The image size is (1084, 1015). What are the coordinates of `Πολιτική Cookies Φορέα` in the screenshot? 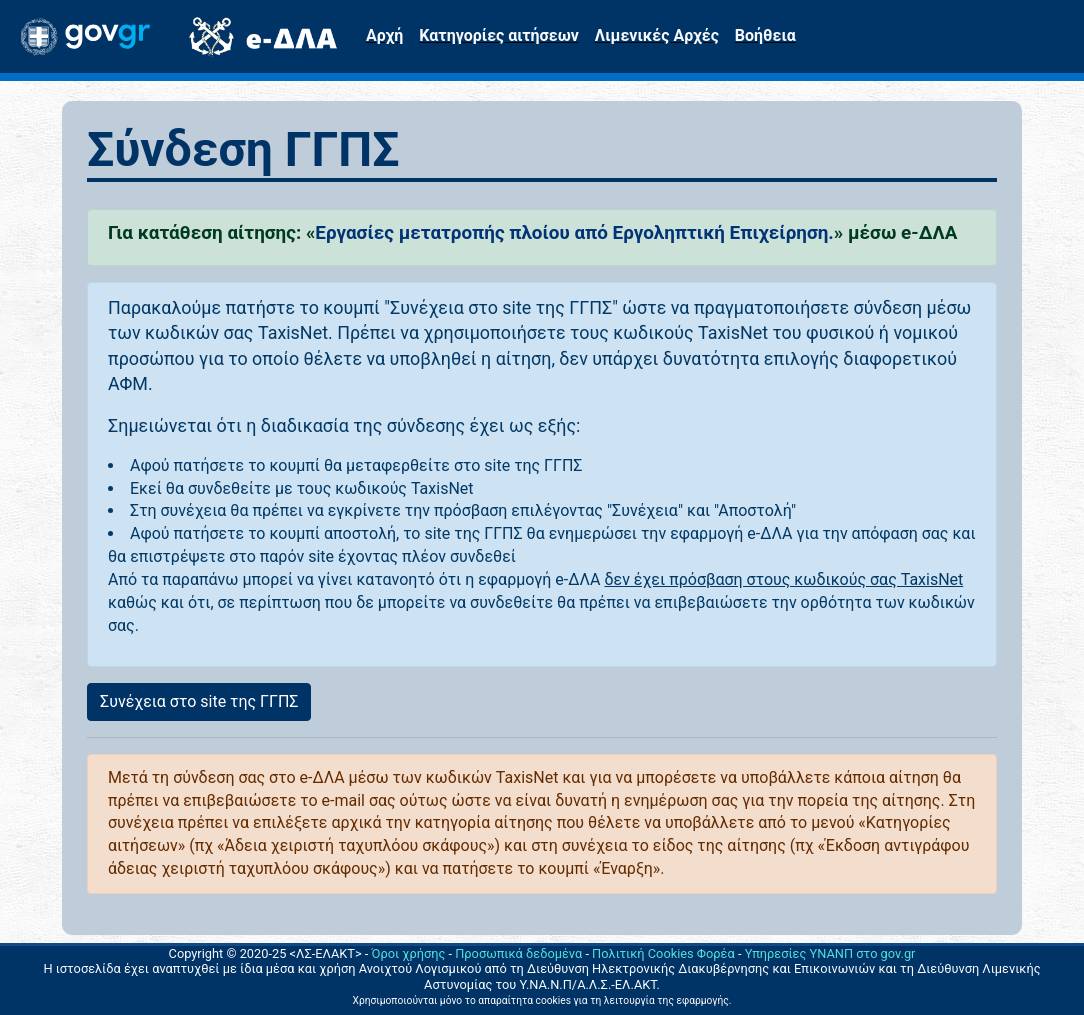 It's located at (663, 953).